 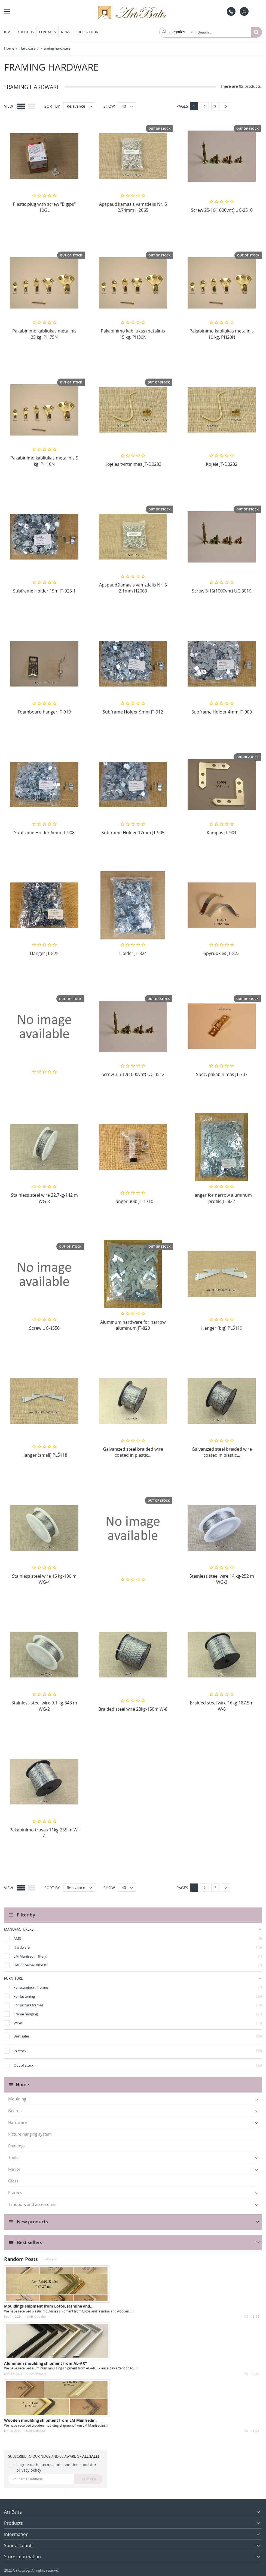 What do you see at coordinates (133, 588) in the screenshot?
I see `Apspaudžiamasis vamzdelis Nr. 3 2.1mm H2063` at bounding box center [133, 588].